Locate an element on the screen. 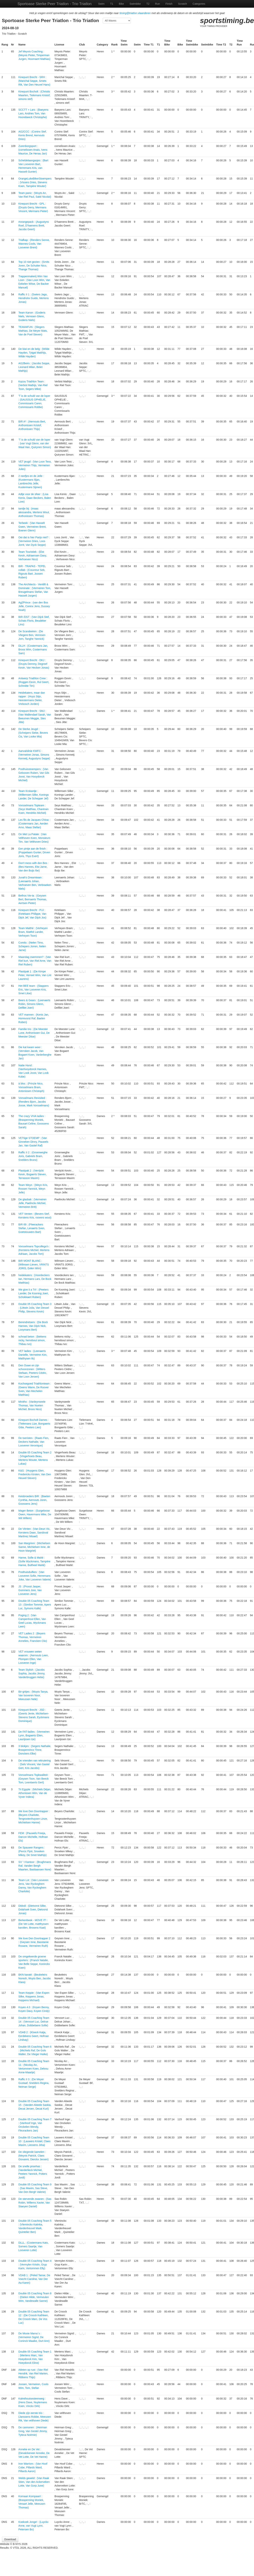 Image resolution: width=254 pixels, height=2576 pixels. De stervende zwanen : (Sas Robin, Willems Xavier, Van Staeyen Daniel) is located at coordinates (34, 2202).